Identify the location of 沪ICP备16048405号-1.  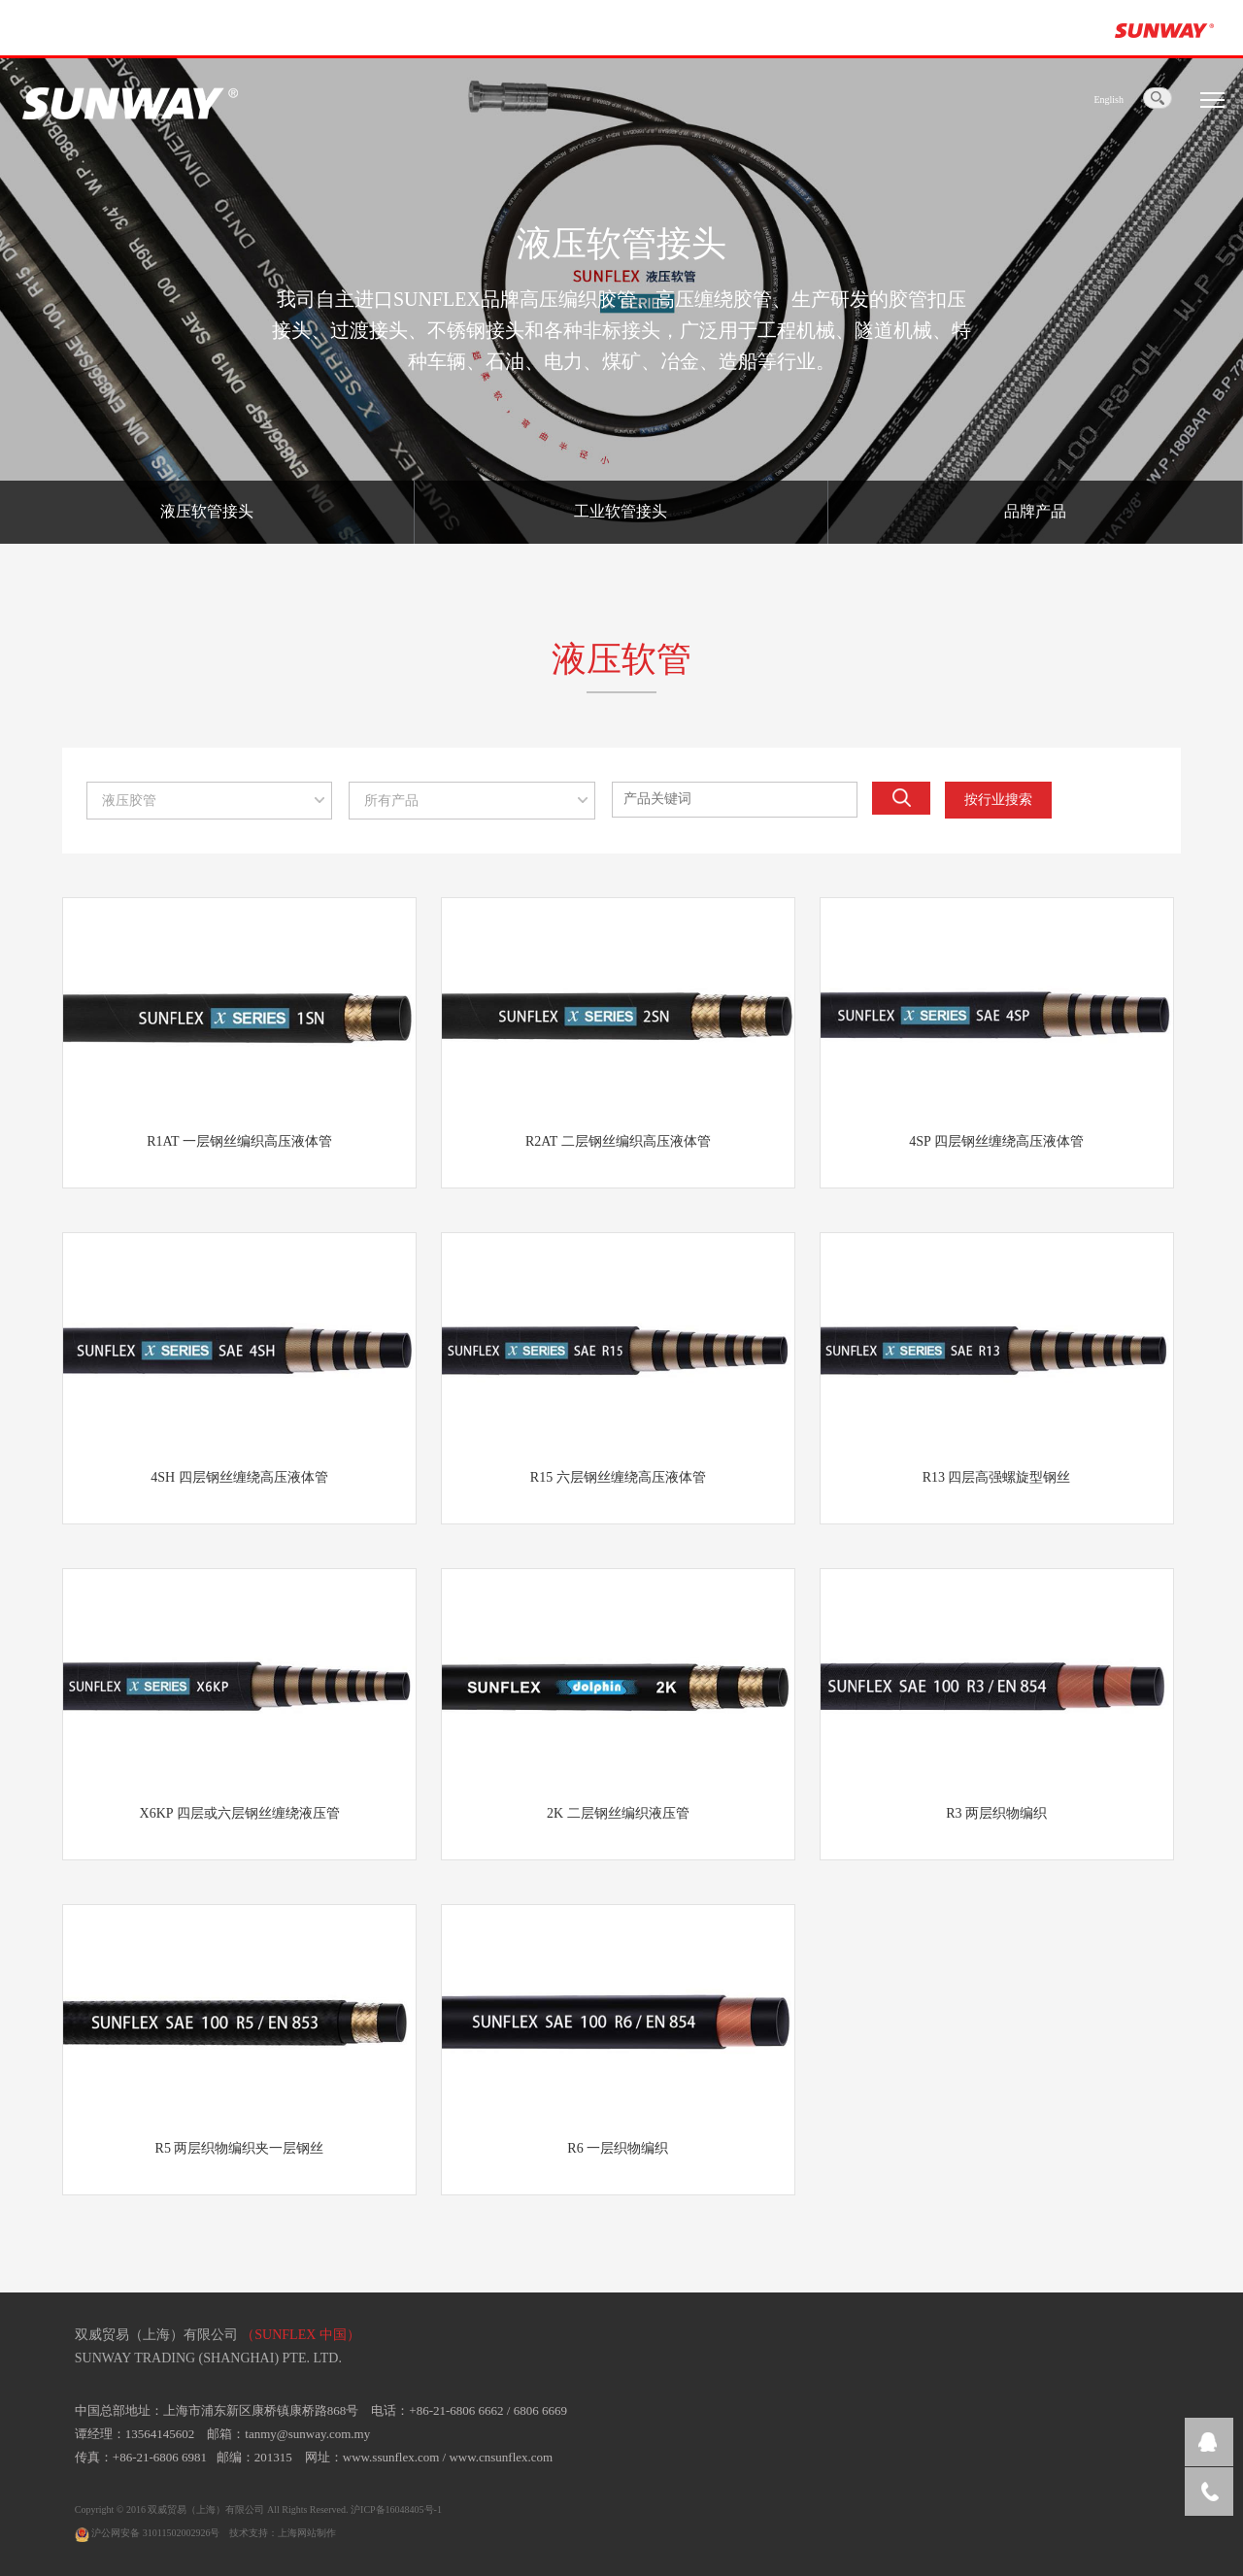
(396, 2509).